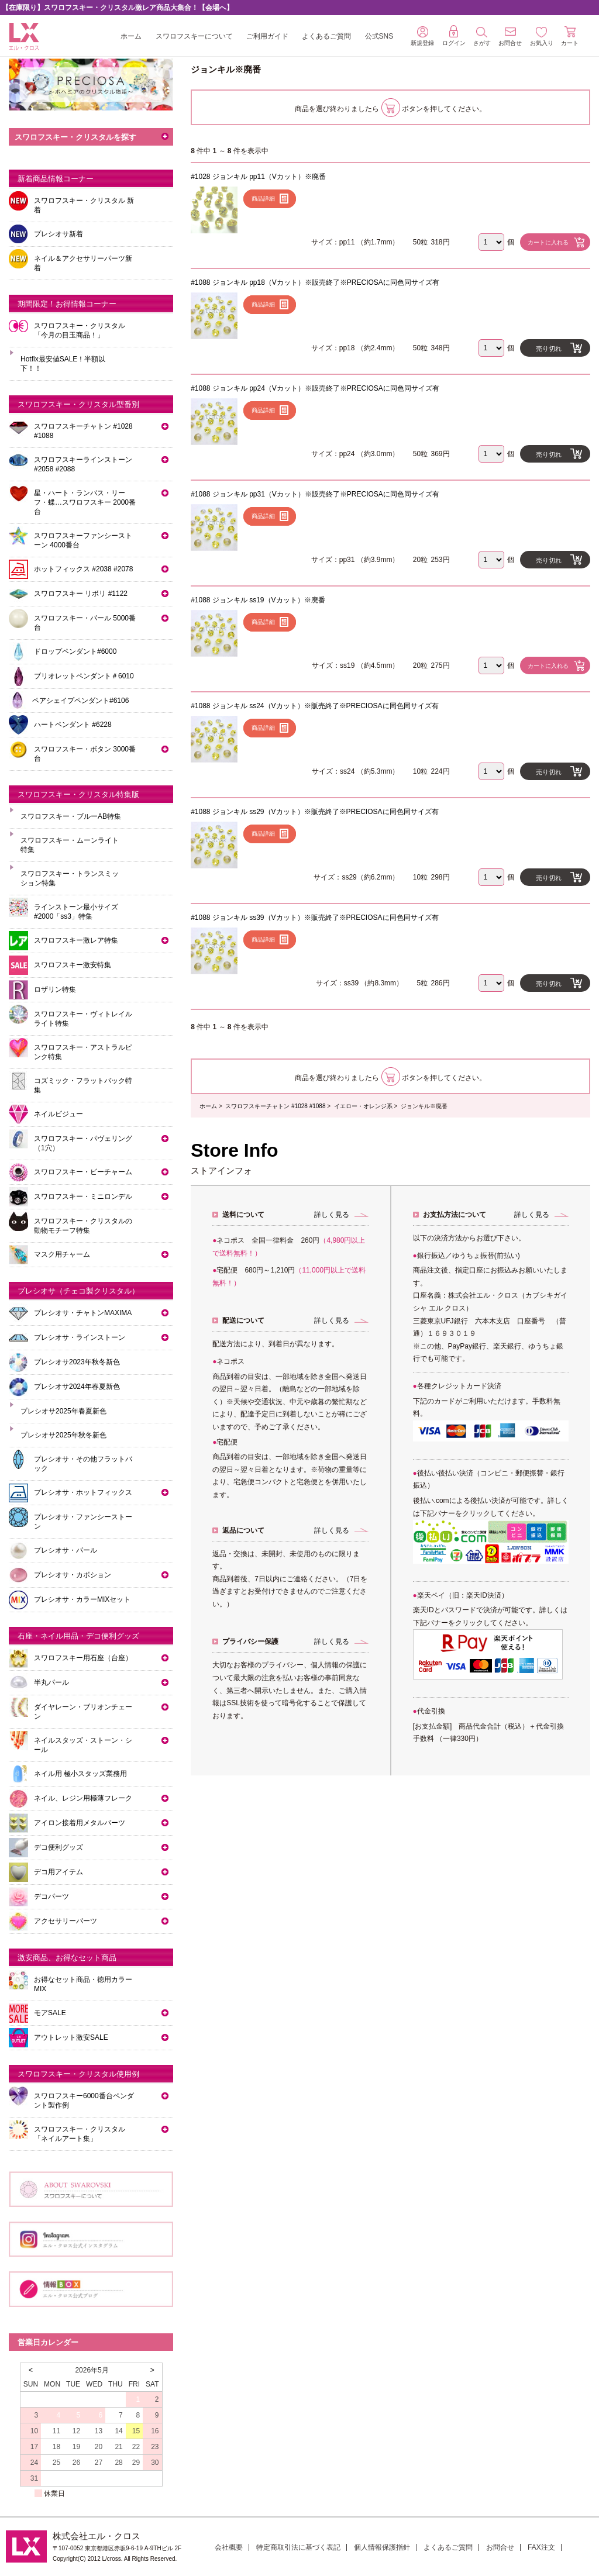 The width and height of the screenshot is (599, 2576). What do you see at coordinates (81, 593) in the screenshot?
I see `スワロフスキー リボリ #1122` at bounding box center [81, 593].